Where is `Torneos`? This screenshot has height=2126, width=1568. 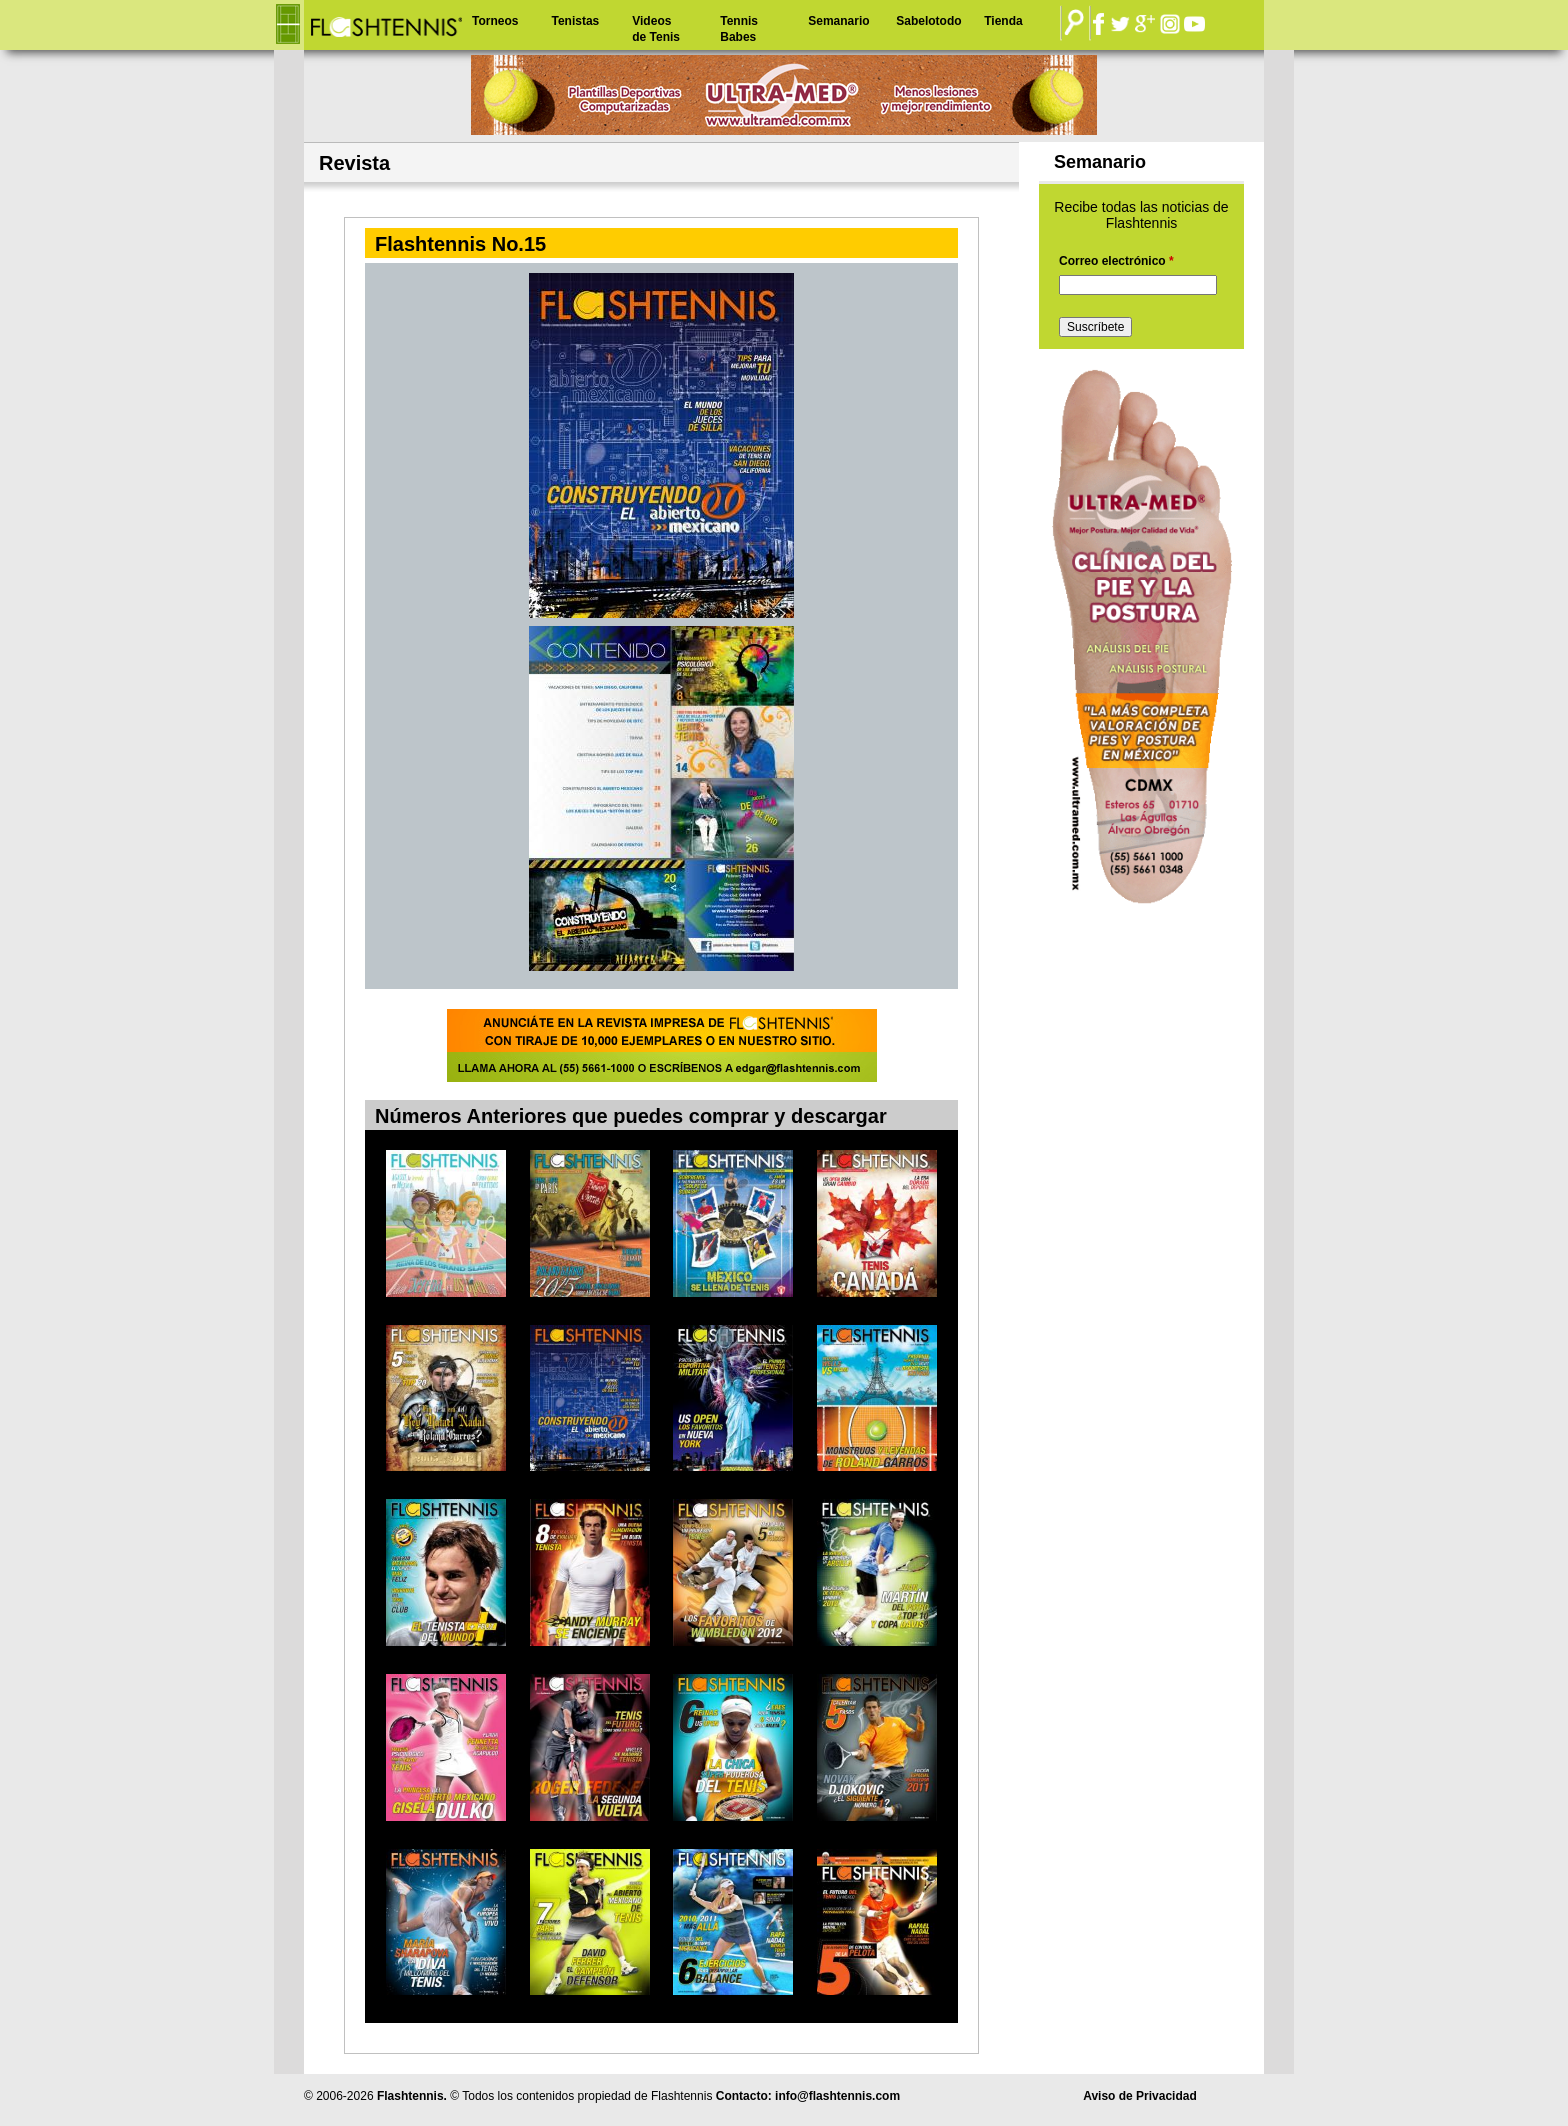
Torneos is located at coordinates (495, 21).